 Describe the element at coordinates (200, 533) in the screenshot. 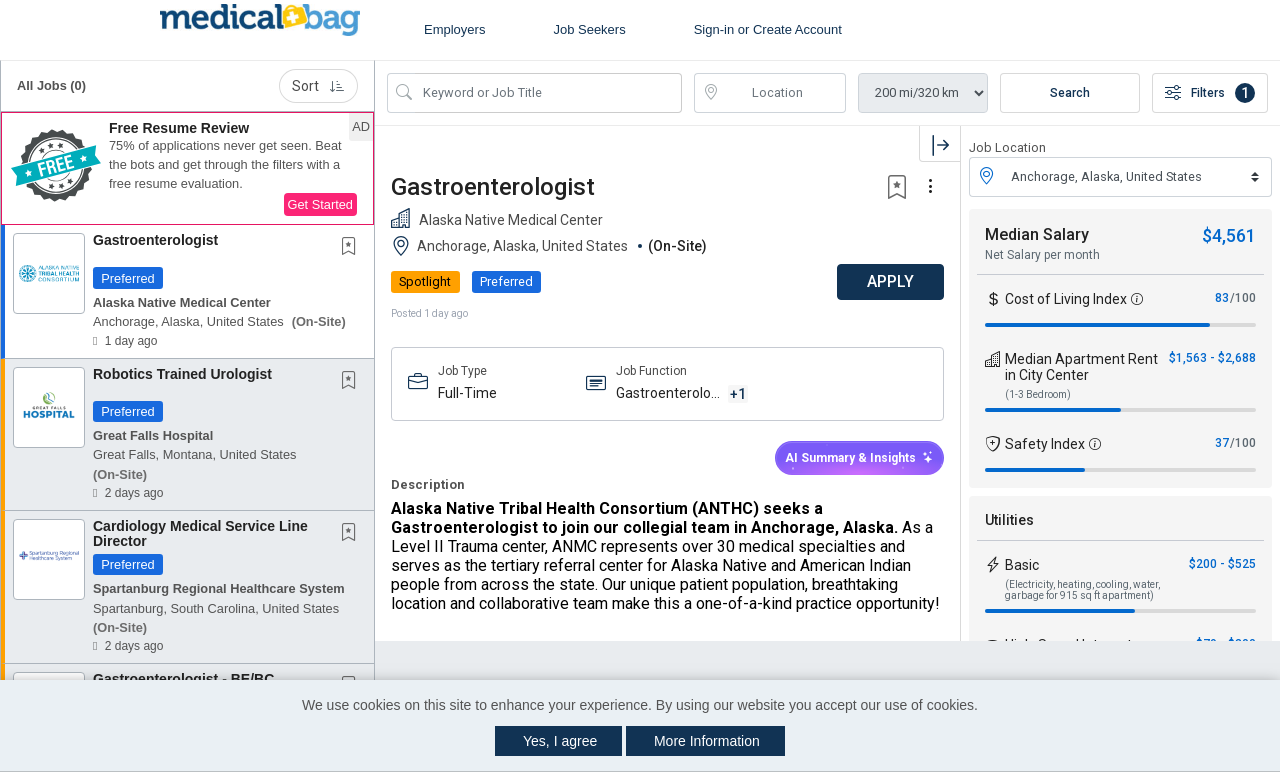

I see `Cardiology Medical Service Line Director` at that location.